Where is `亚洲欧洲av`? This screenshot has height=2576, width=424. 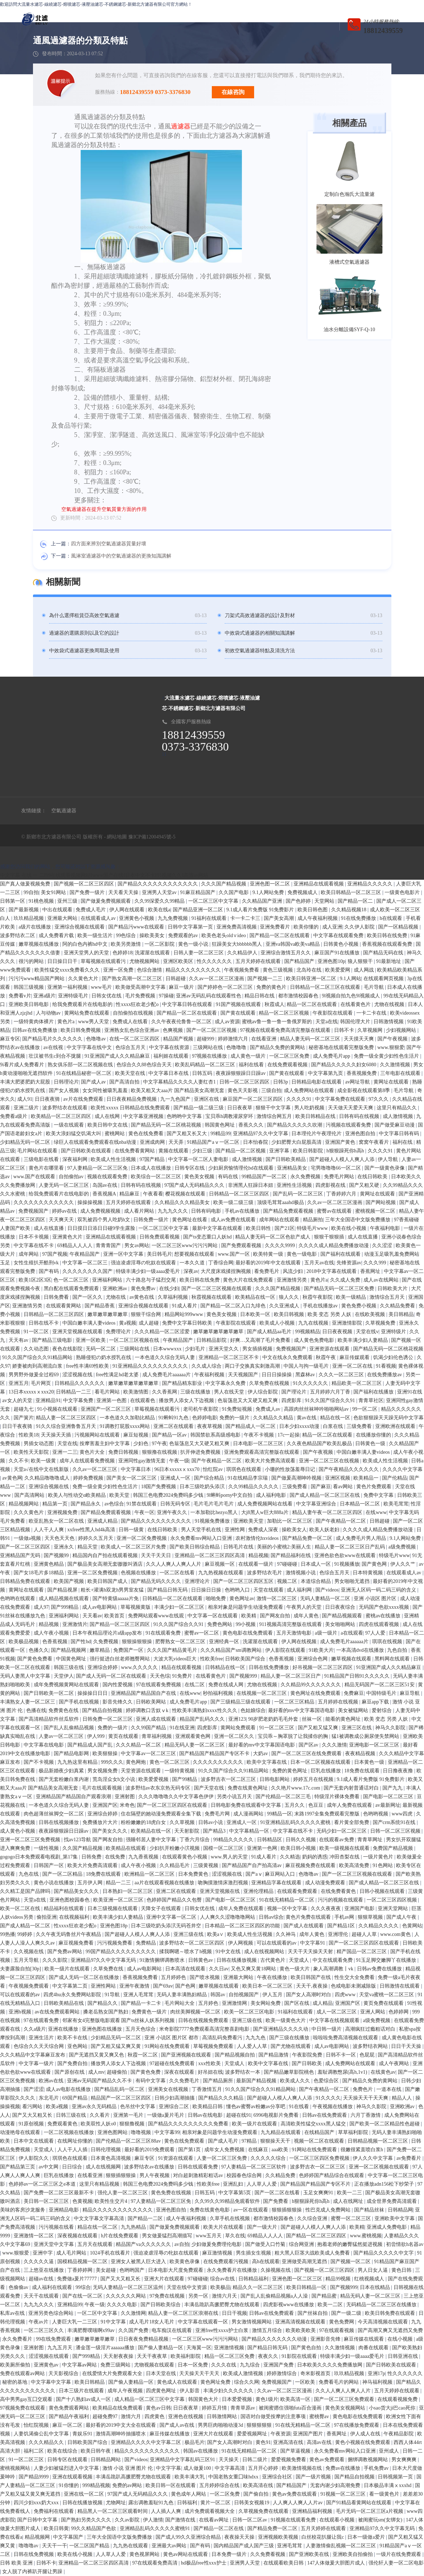
亚洲欧洲av is located at coordinates (116, 1288).